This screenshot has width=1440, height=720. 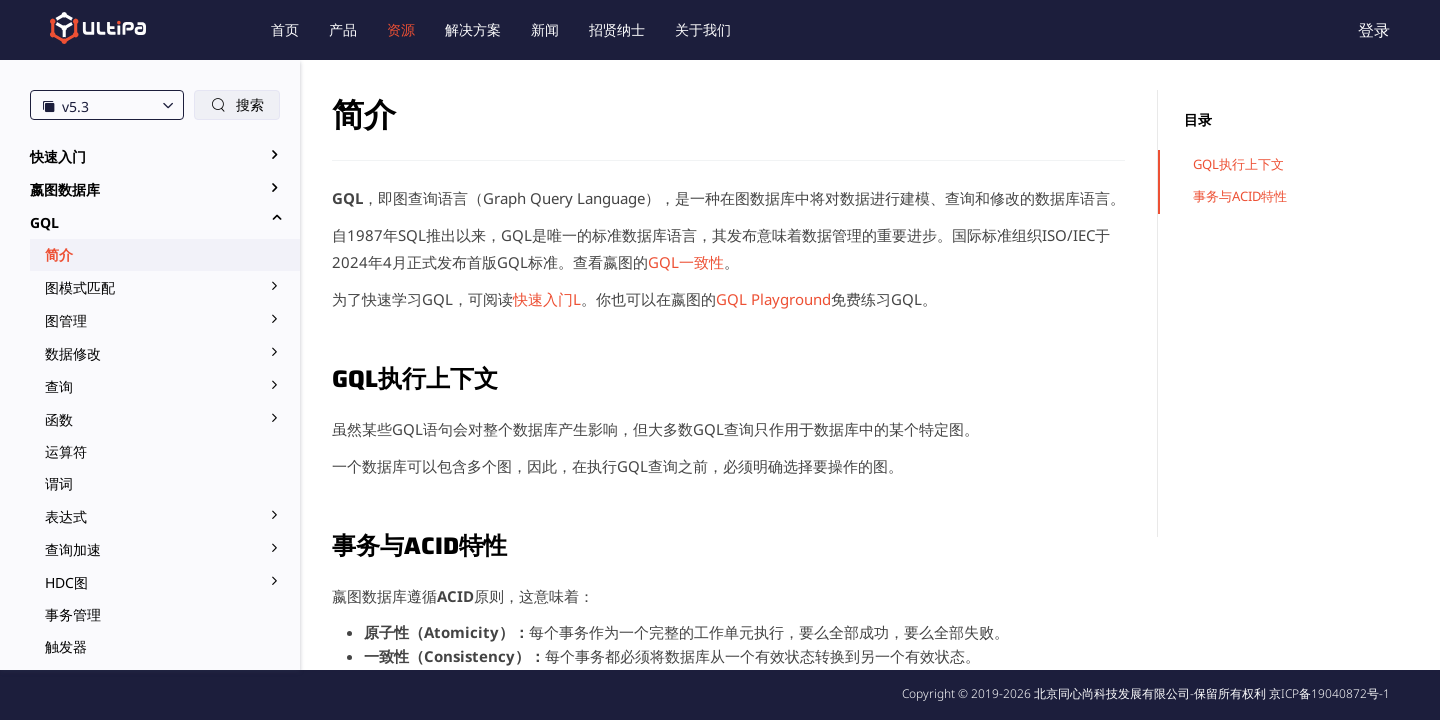 What do you see at coordinates (703, 29) in the screenshot?
I see `关于我们` at bounding box center [703, 29].